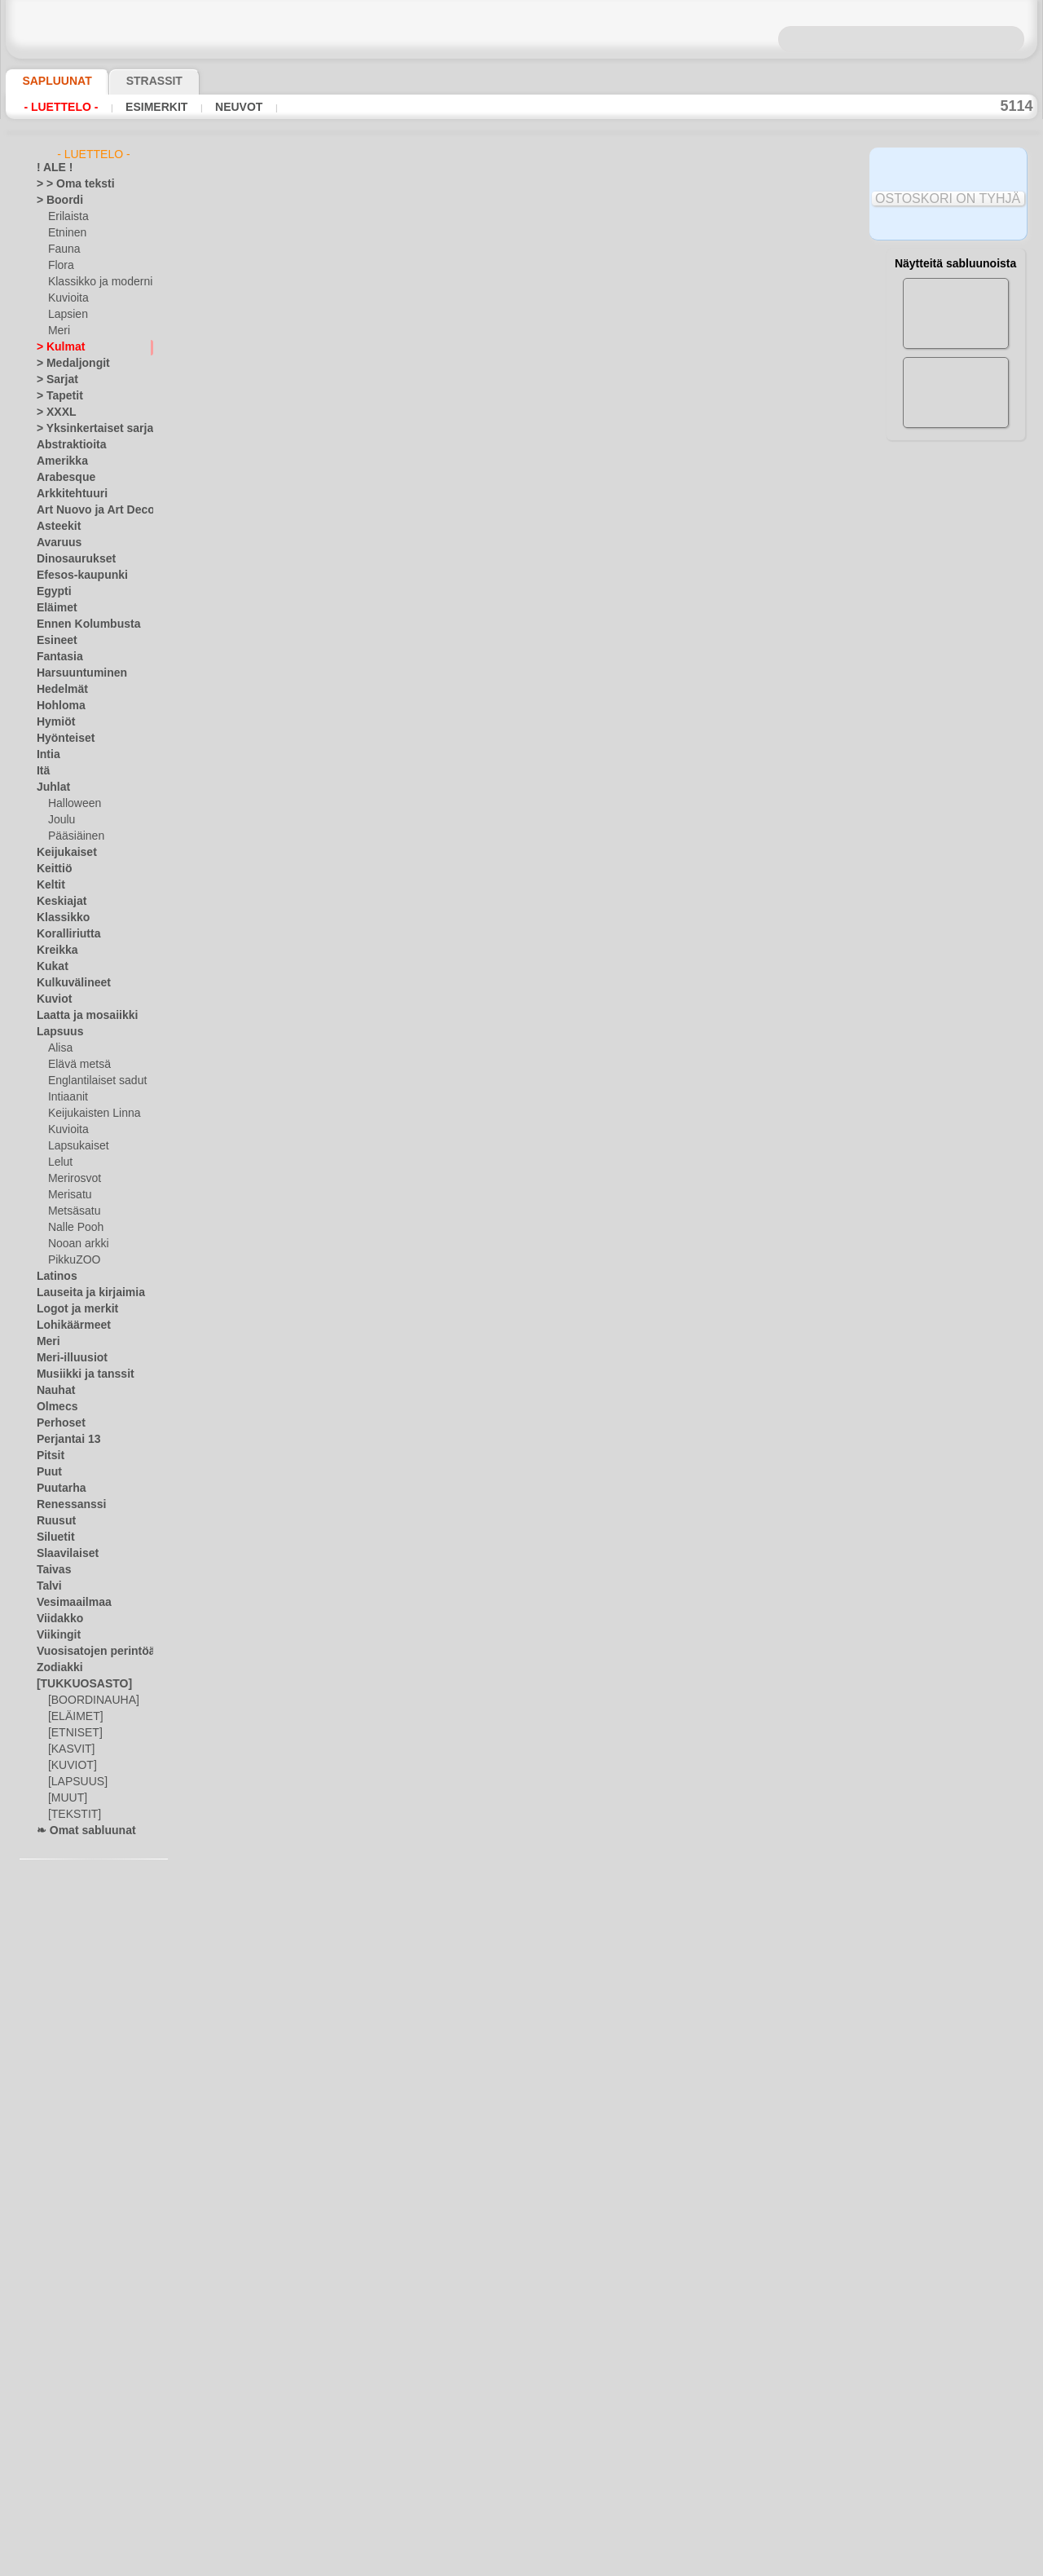 Image resolution: width=1043 pixels, height=2576 pixels. Describe the element at coordinates (374, 573) in the screenshot. I see `Kreikan kulma 26` at that location.